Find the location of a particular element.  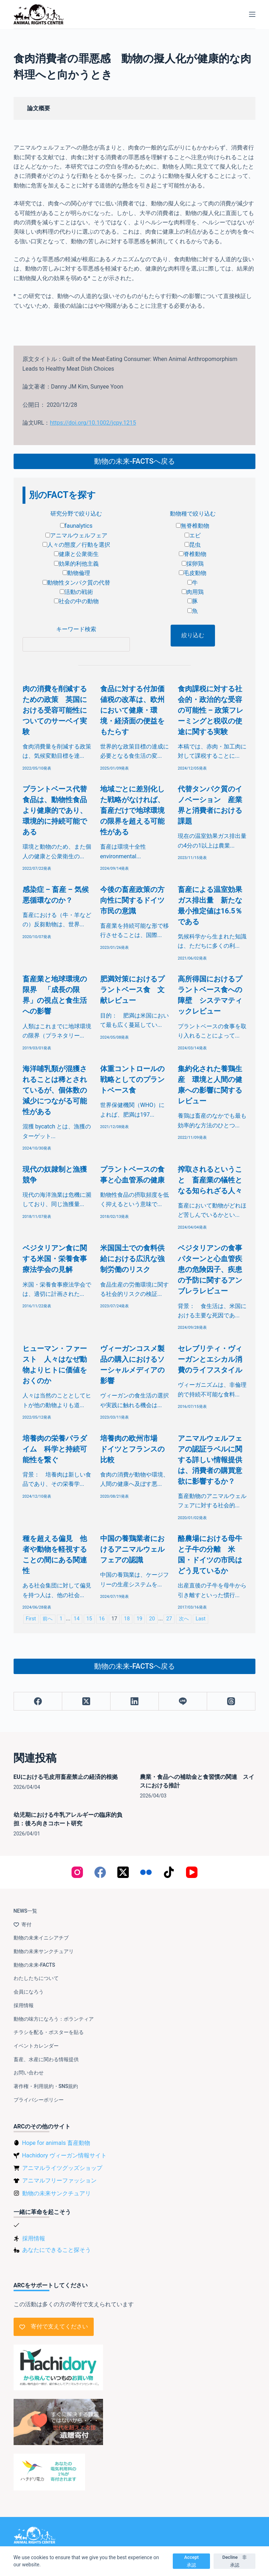

https://doi.org/10.1002/jcpy.1215 is located at coordinates (93, 422).